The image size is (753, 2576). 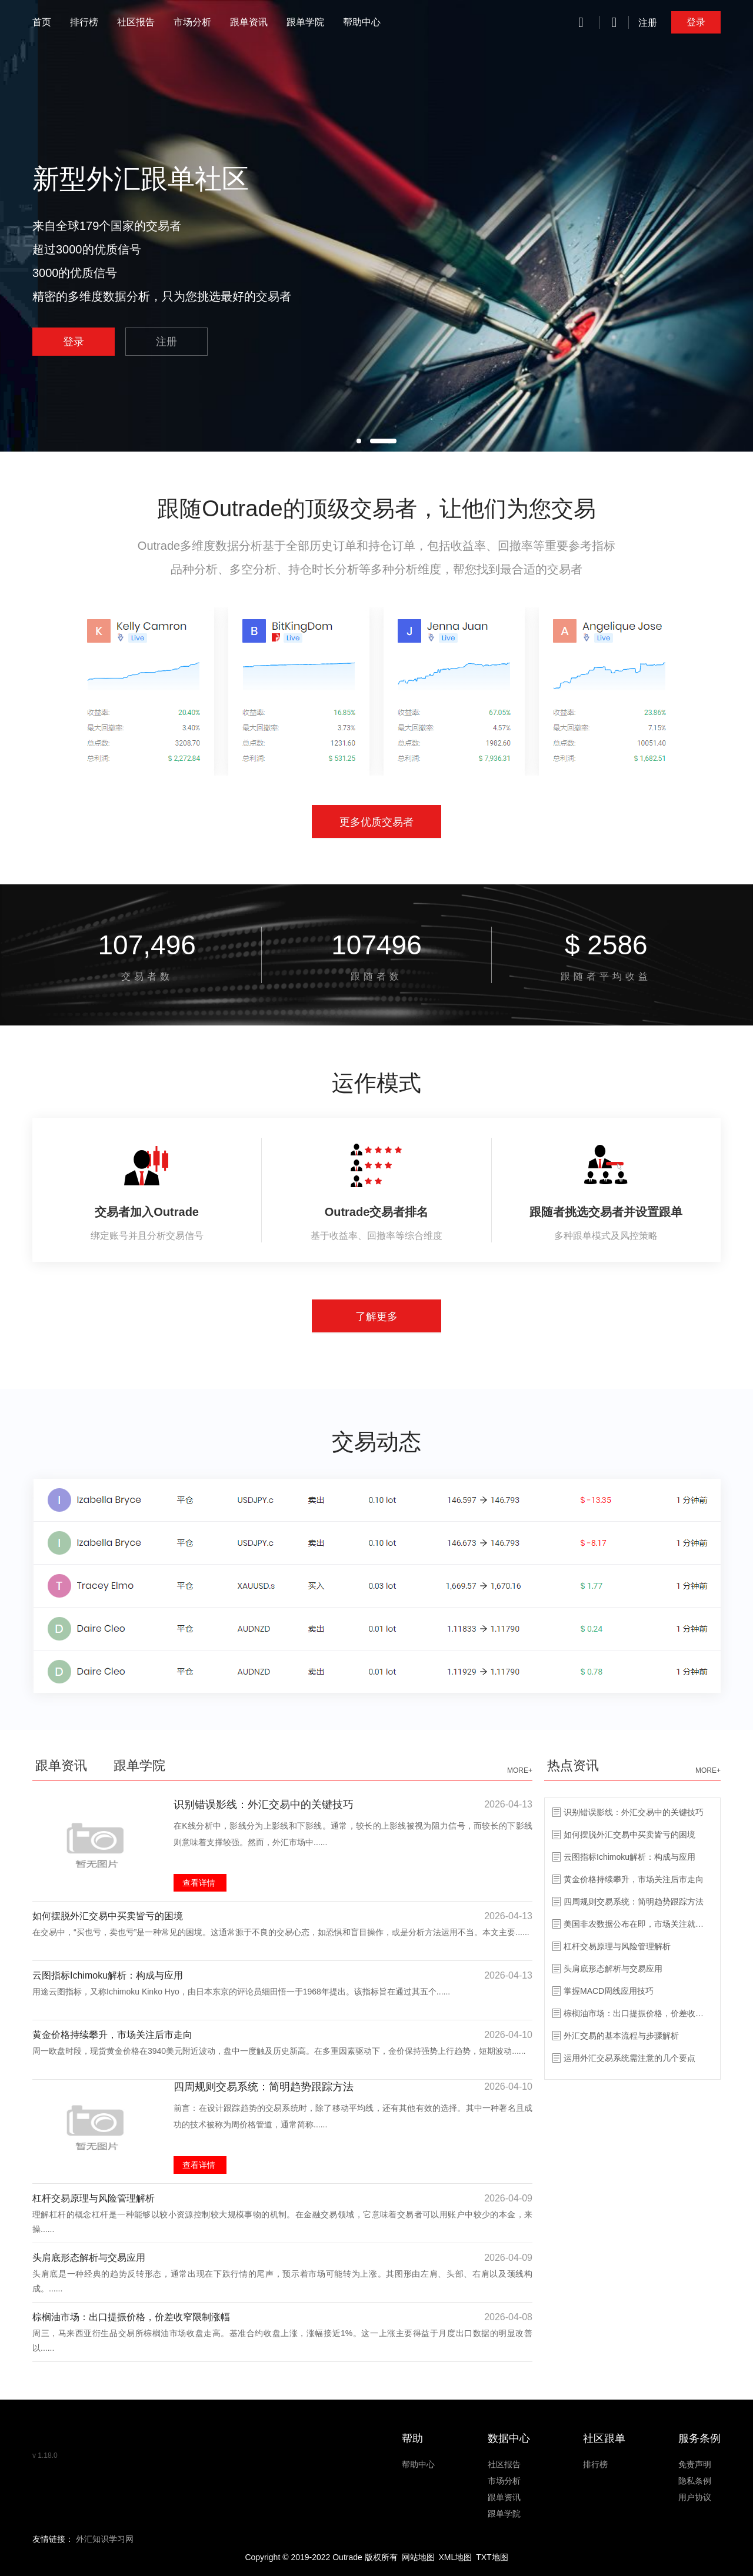 What do you see at coordinates (107, 1916) in the screenshot?
I see `如何摆脱外汇交易中买卖皆亏的困境` at bounding box center [107, 1916].